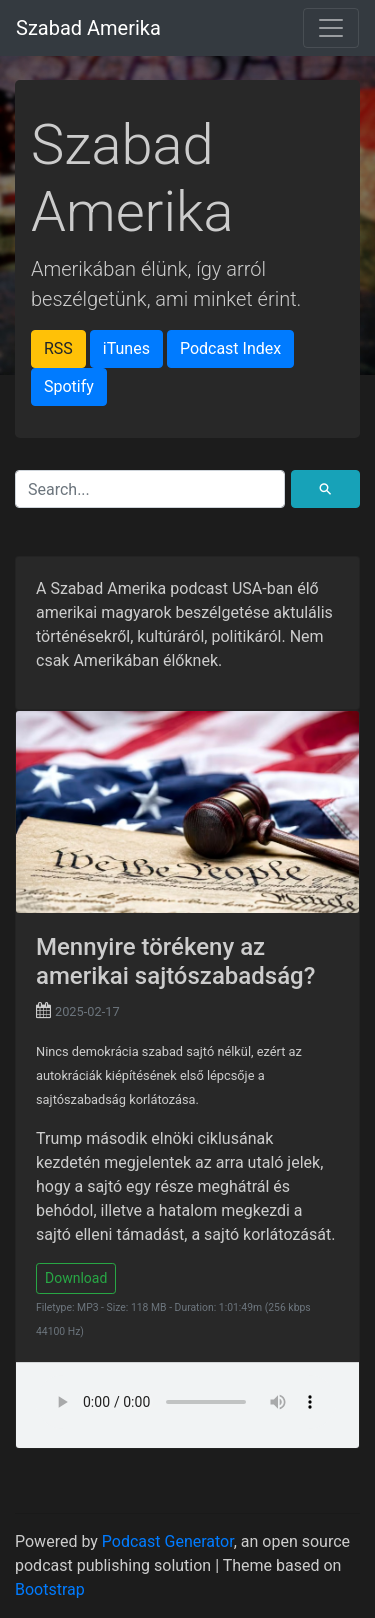 This screenshot has height=1618, width=375. What do you see at coordinates (76, 1278) in the screenshot?
I see `Download` at bounding box center [76, 1278].